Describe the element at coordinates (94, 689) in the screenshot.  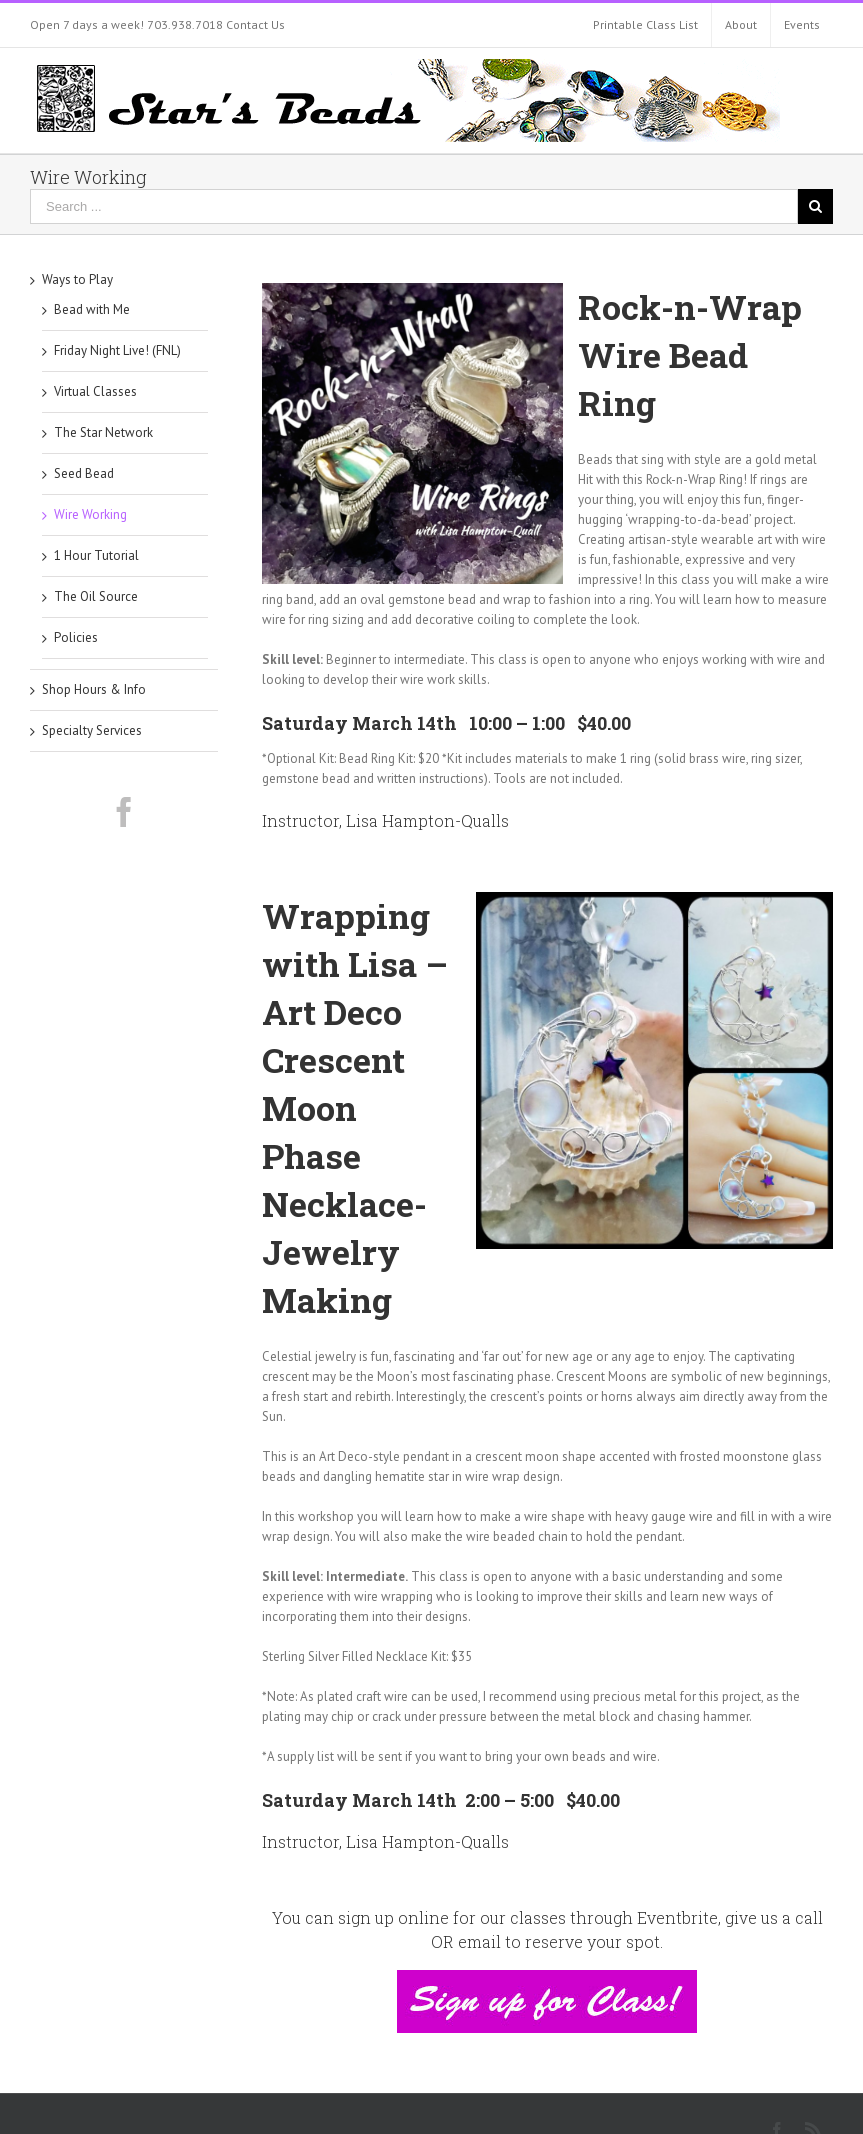
I see `Shop Hours & Info` at that location.